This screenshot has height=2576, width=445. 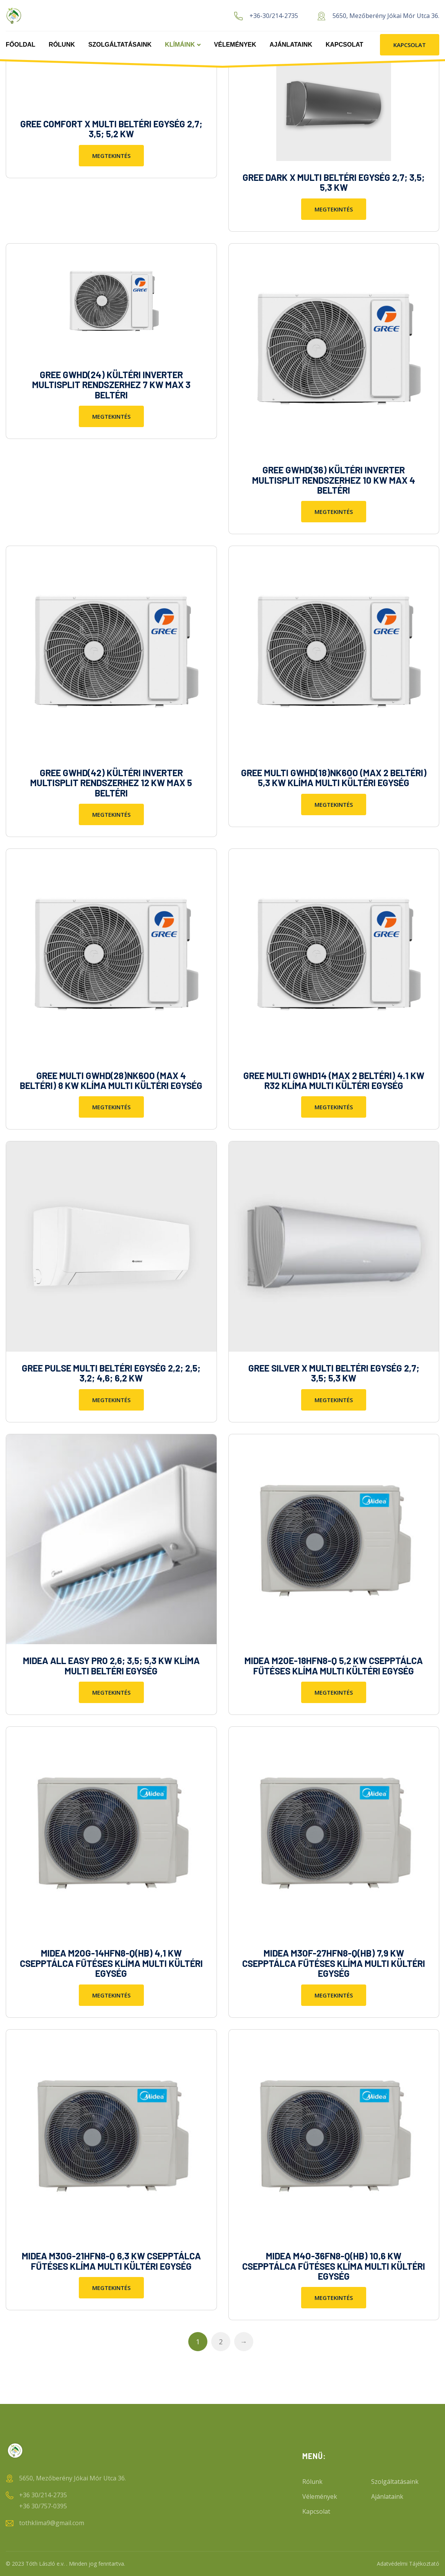 What do you see at coordinates (111, 2260) in the screenshot?
I see `MIDEA M3OG-21HFN8-Q 6,3 KW CSEPPTÁLCA FŰTÉSES KLÍMA MULTI KÜLTÉRI EGYSÉG` at bounding box center [111, 2260].